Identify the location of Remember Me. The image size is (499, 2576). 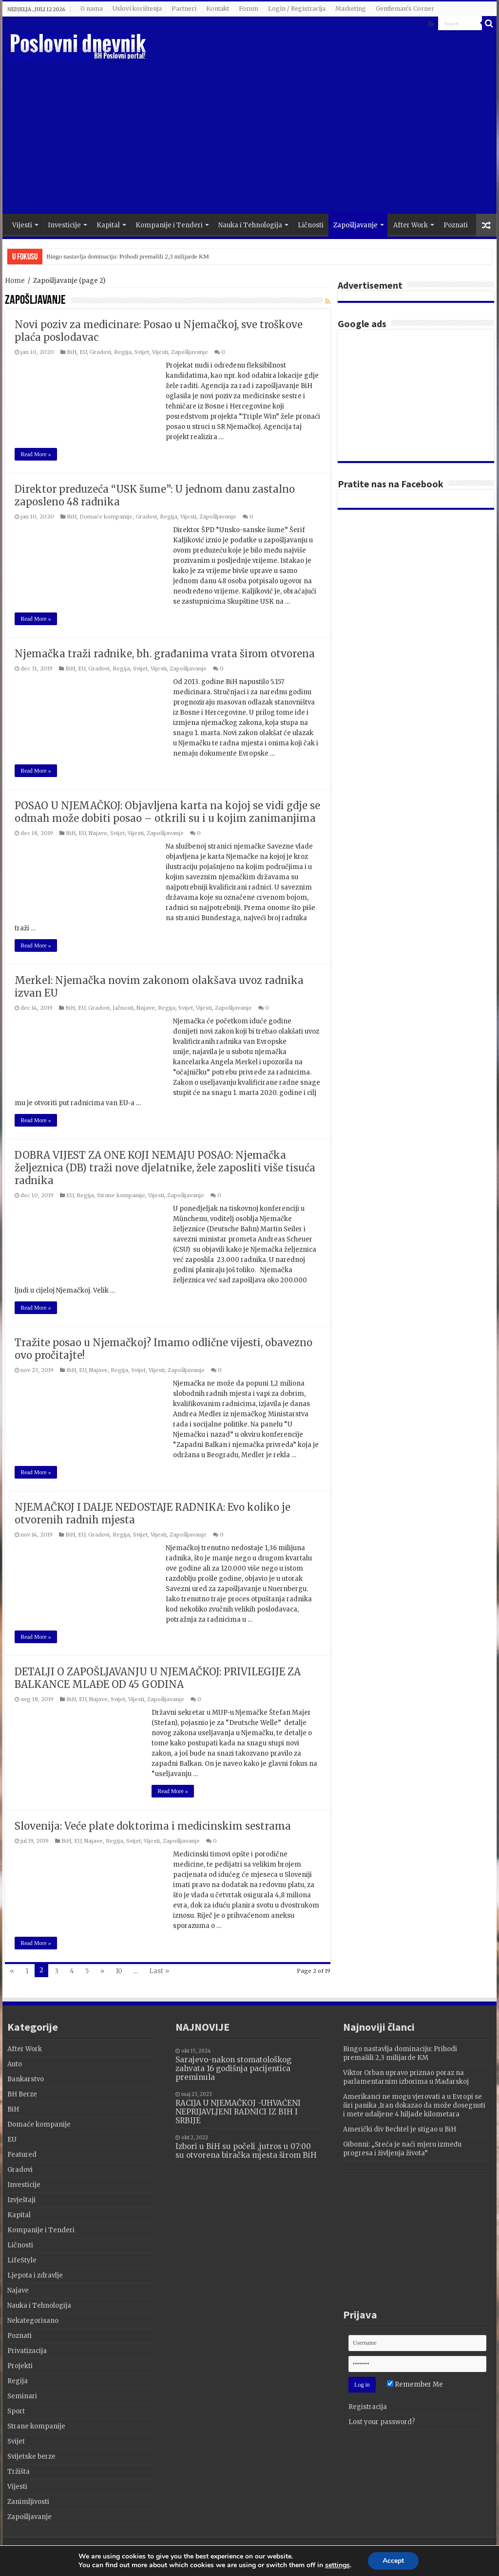
(415, 2384).